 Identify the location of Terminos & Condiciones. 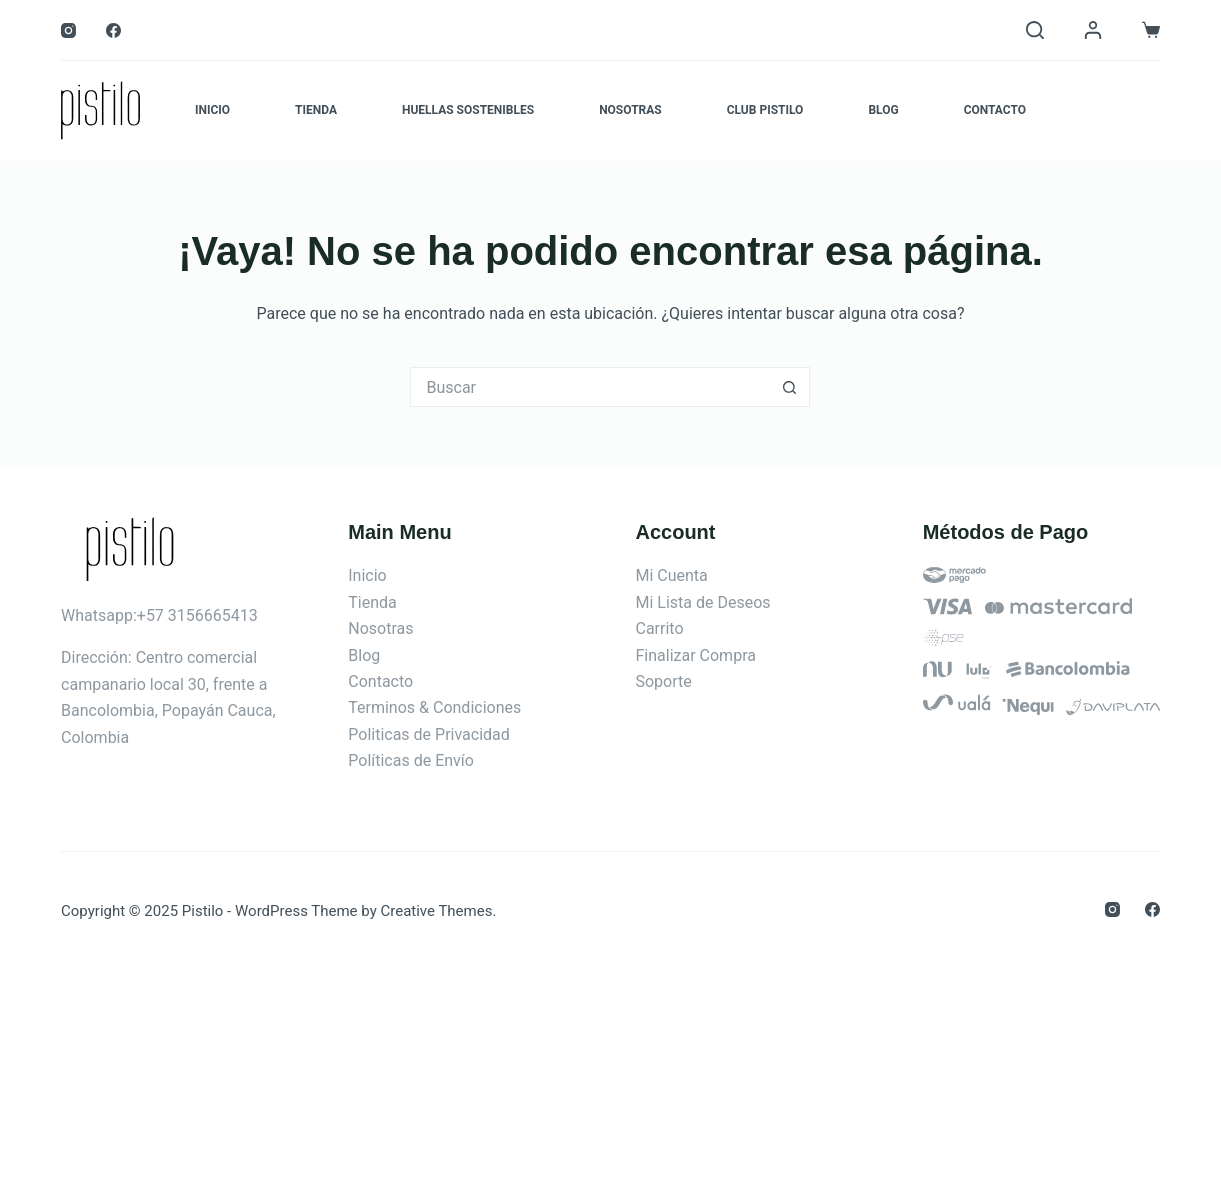
(434, 707).